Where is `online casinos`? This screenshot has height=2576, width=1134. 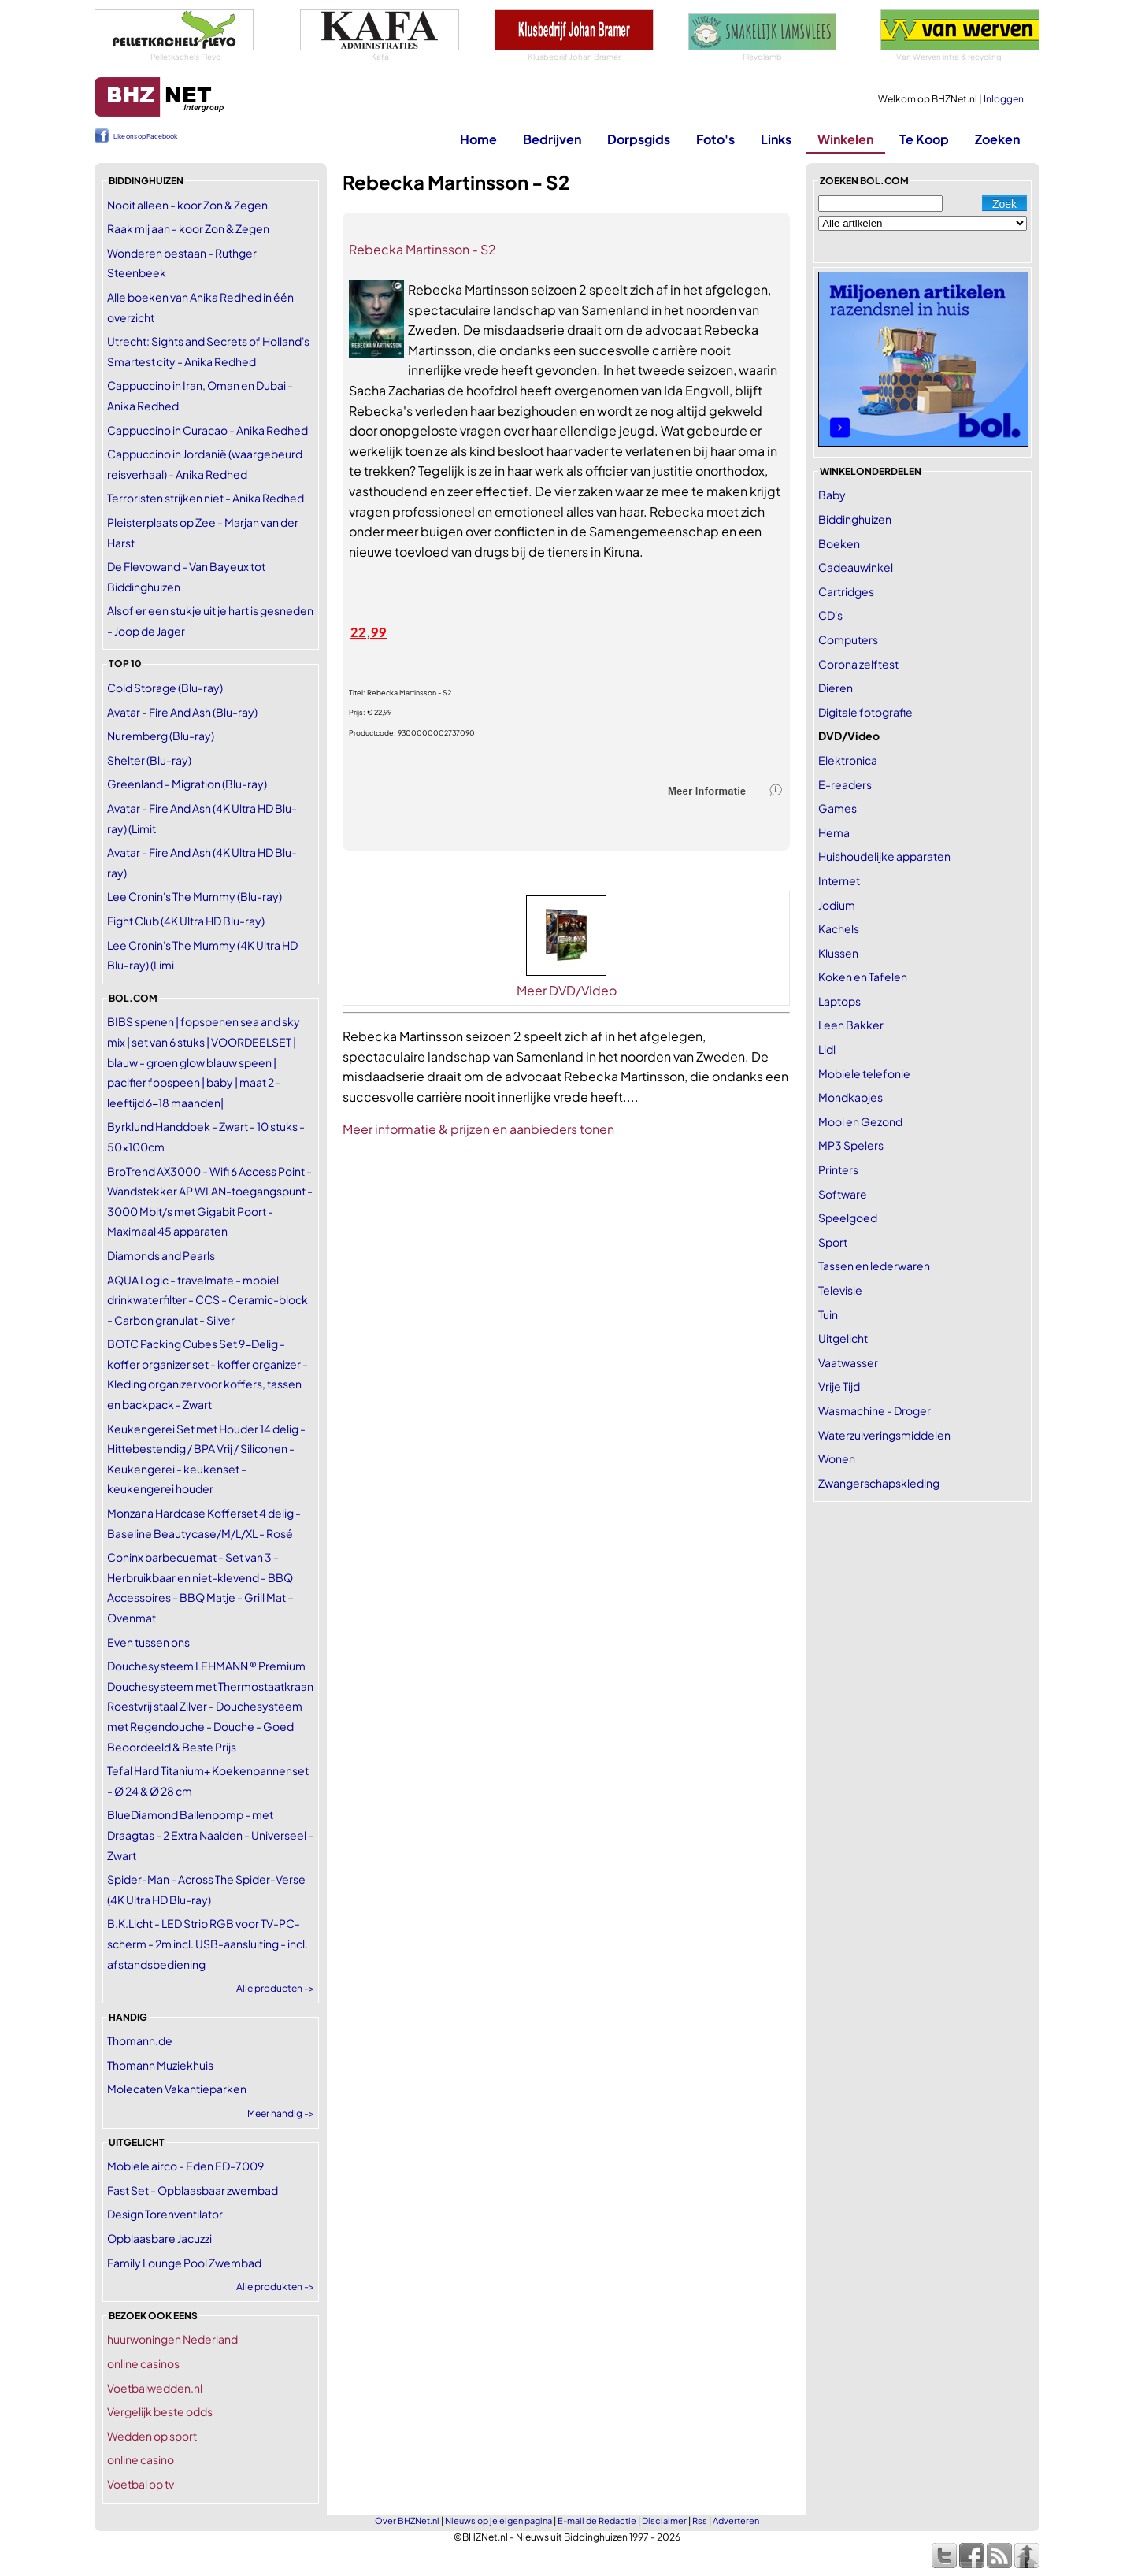 online casinos is located at coordinates (143, 2363).